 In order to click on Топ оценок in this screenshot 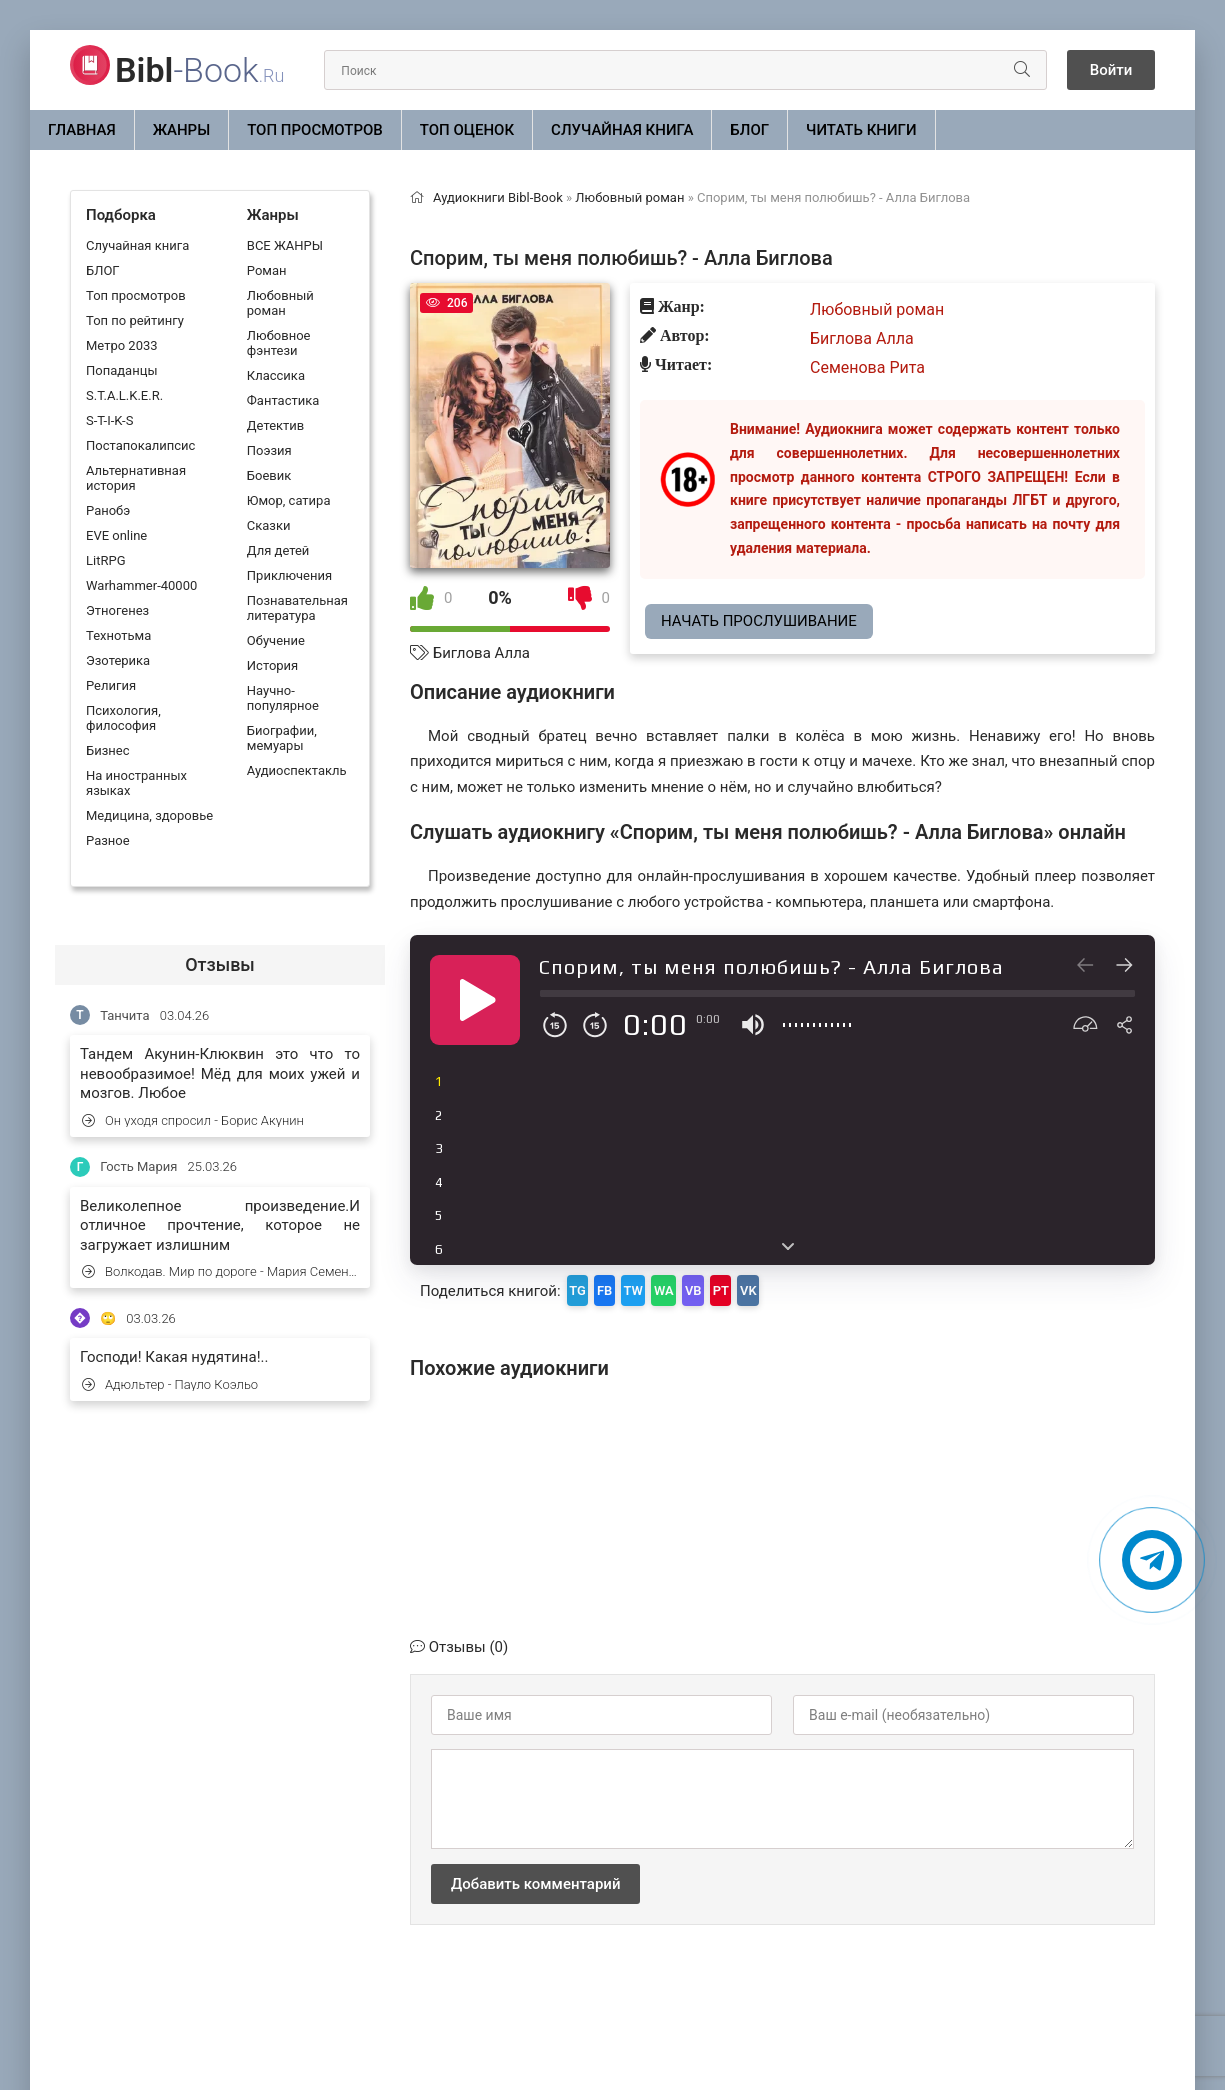, I will do `click(467, 130)`.